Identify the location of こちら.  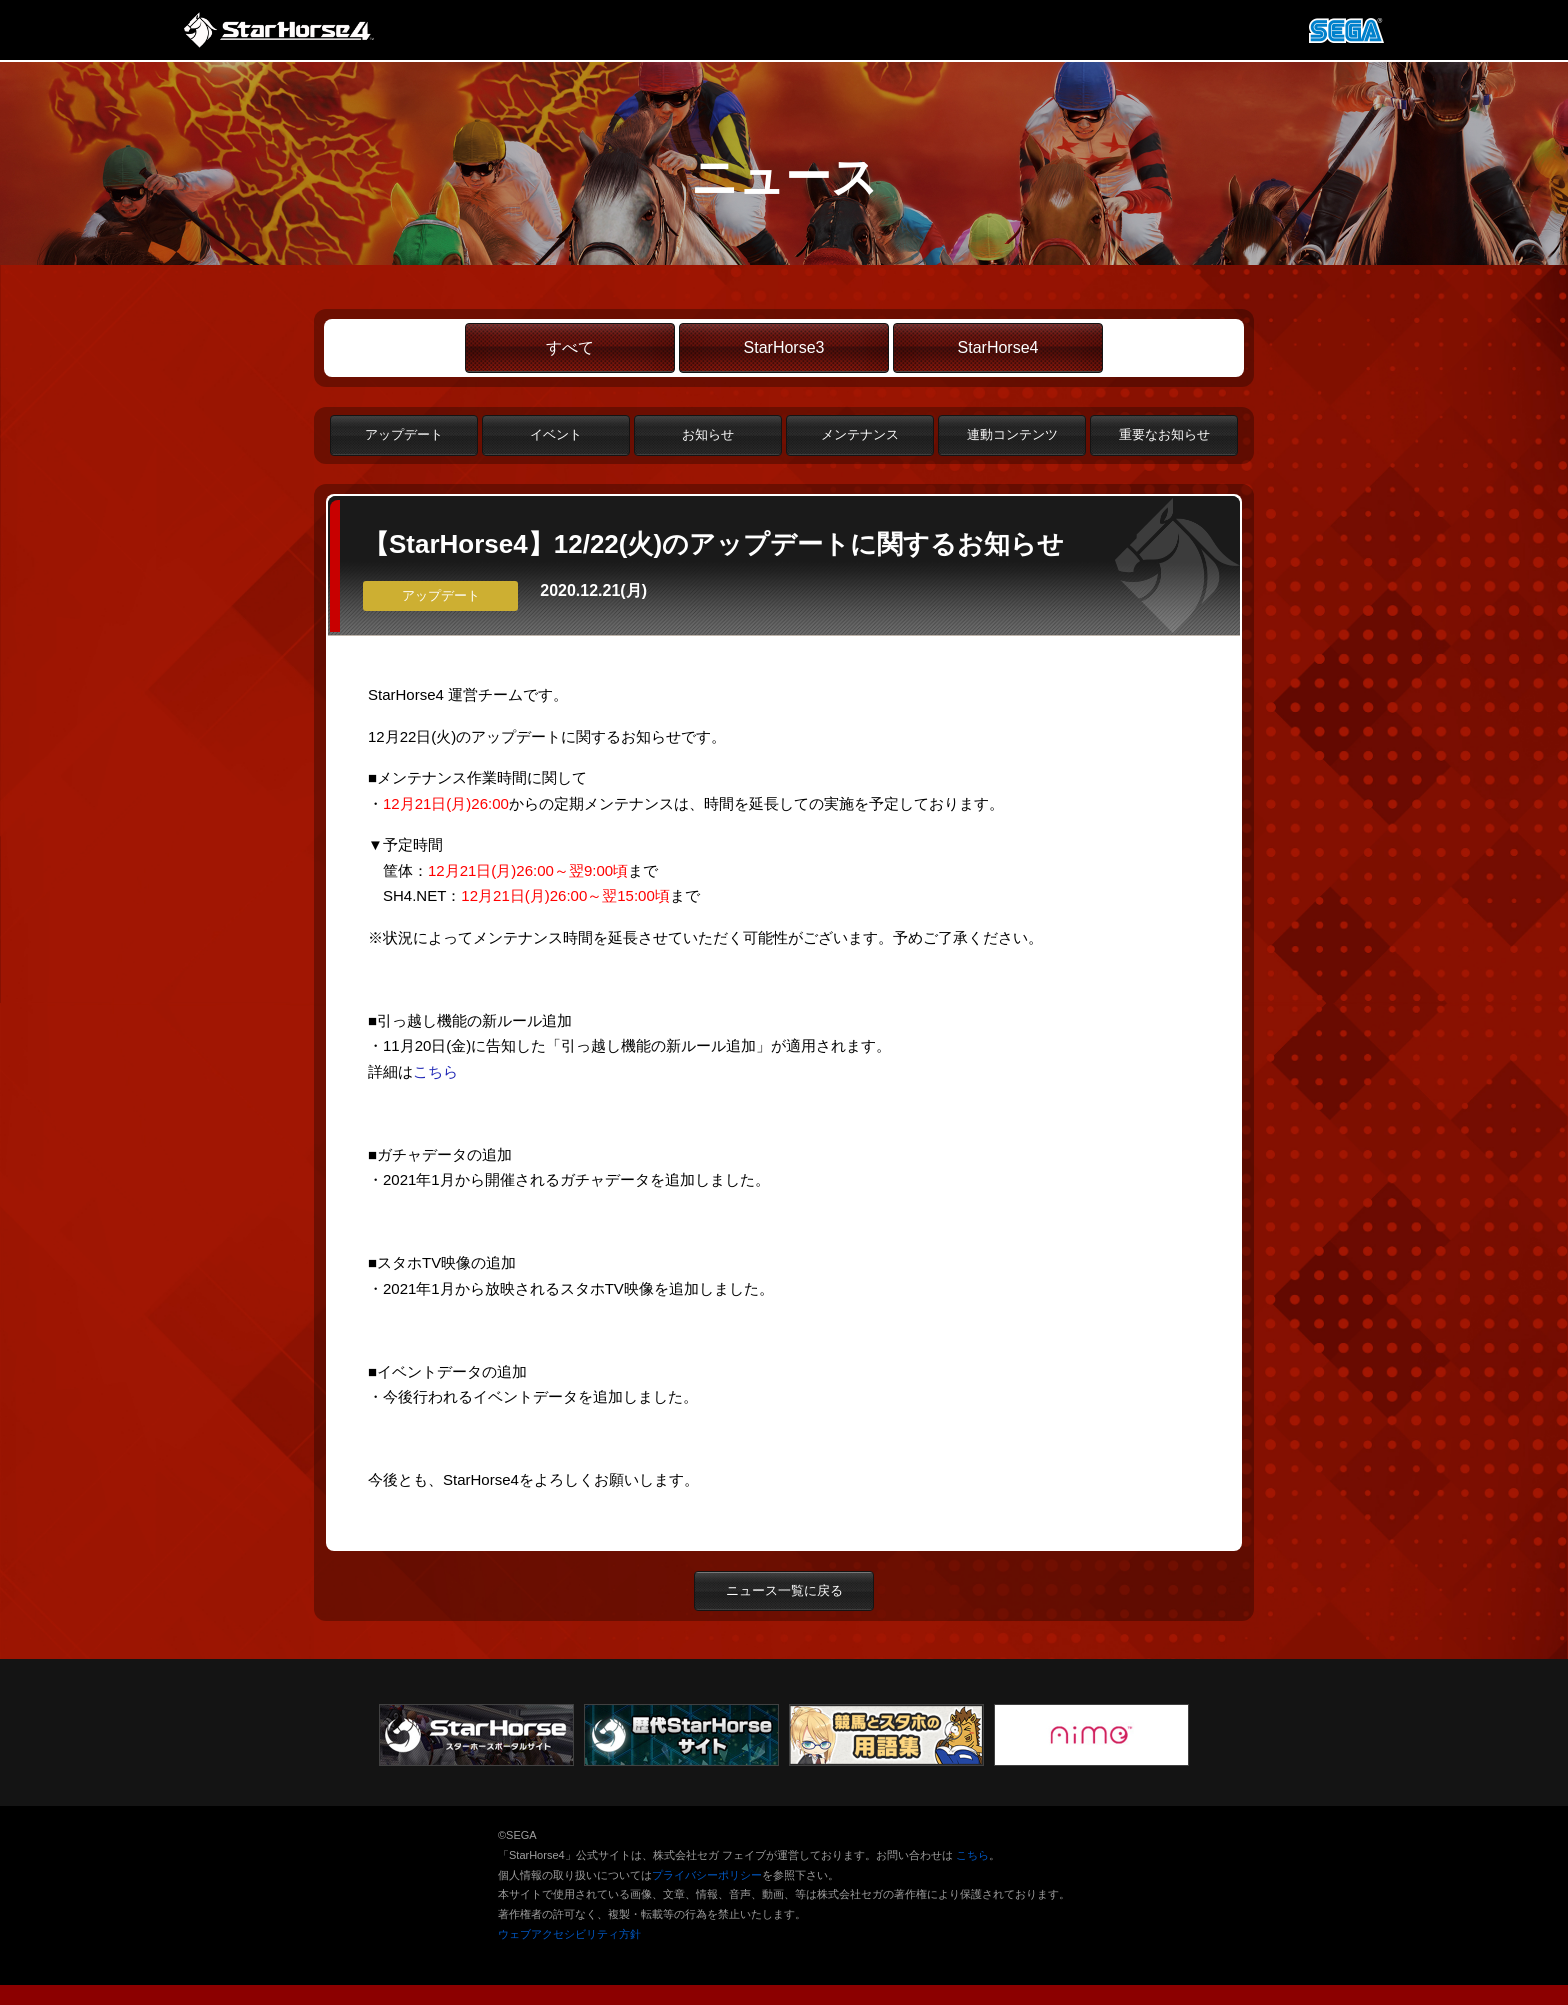
(435, 1071).